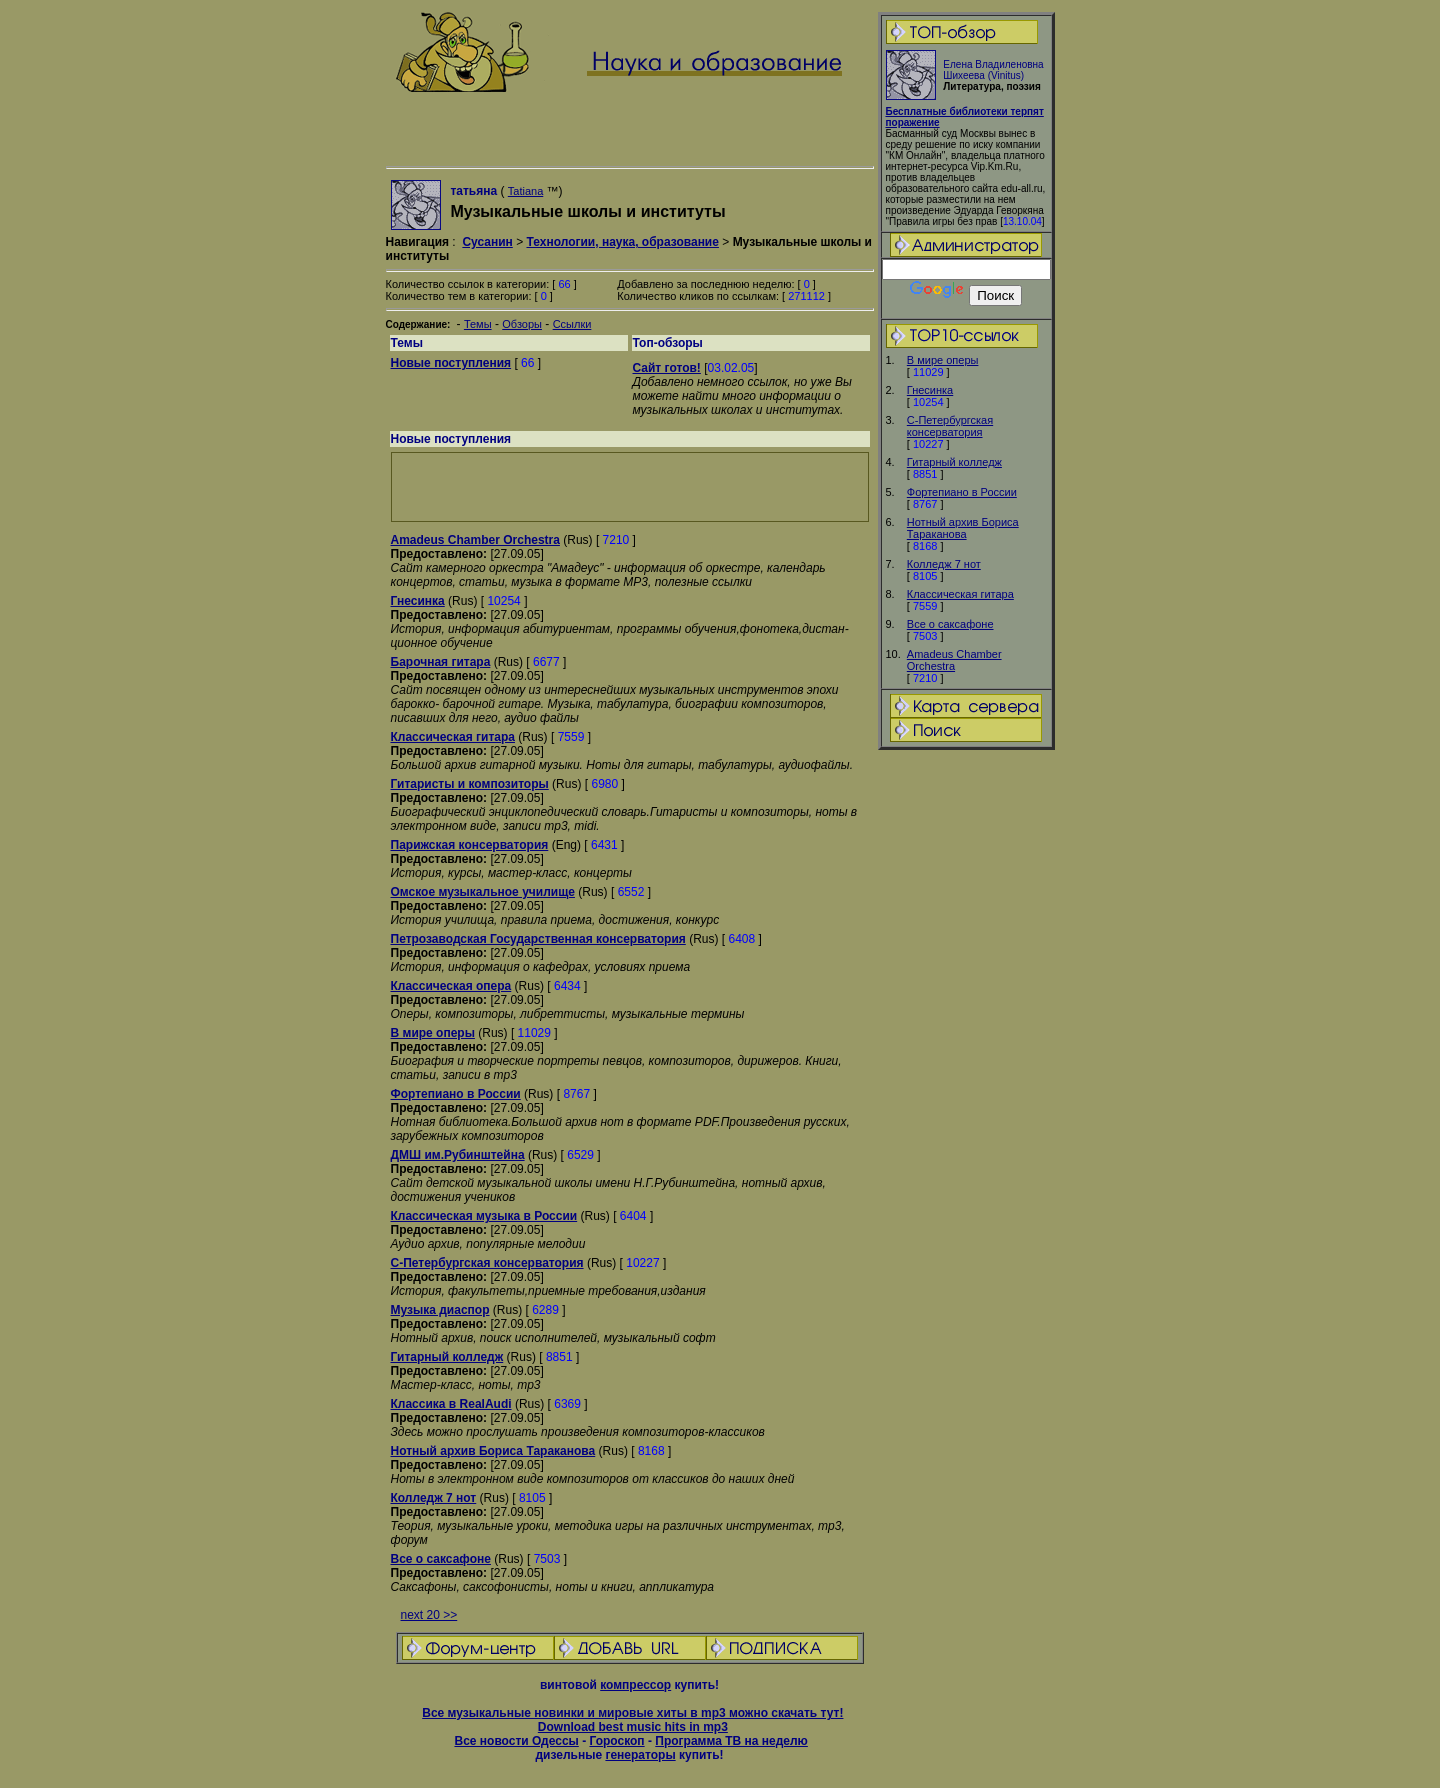 The width and height of the screenshot is (1440, 1788). What do you see at coordinates (538, 939) in the screenshot?
I see `Петрозаводская Государственная консерватория` at bounding box center [538, 939].